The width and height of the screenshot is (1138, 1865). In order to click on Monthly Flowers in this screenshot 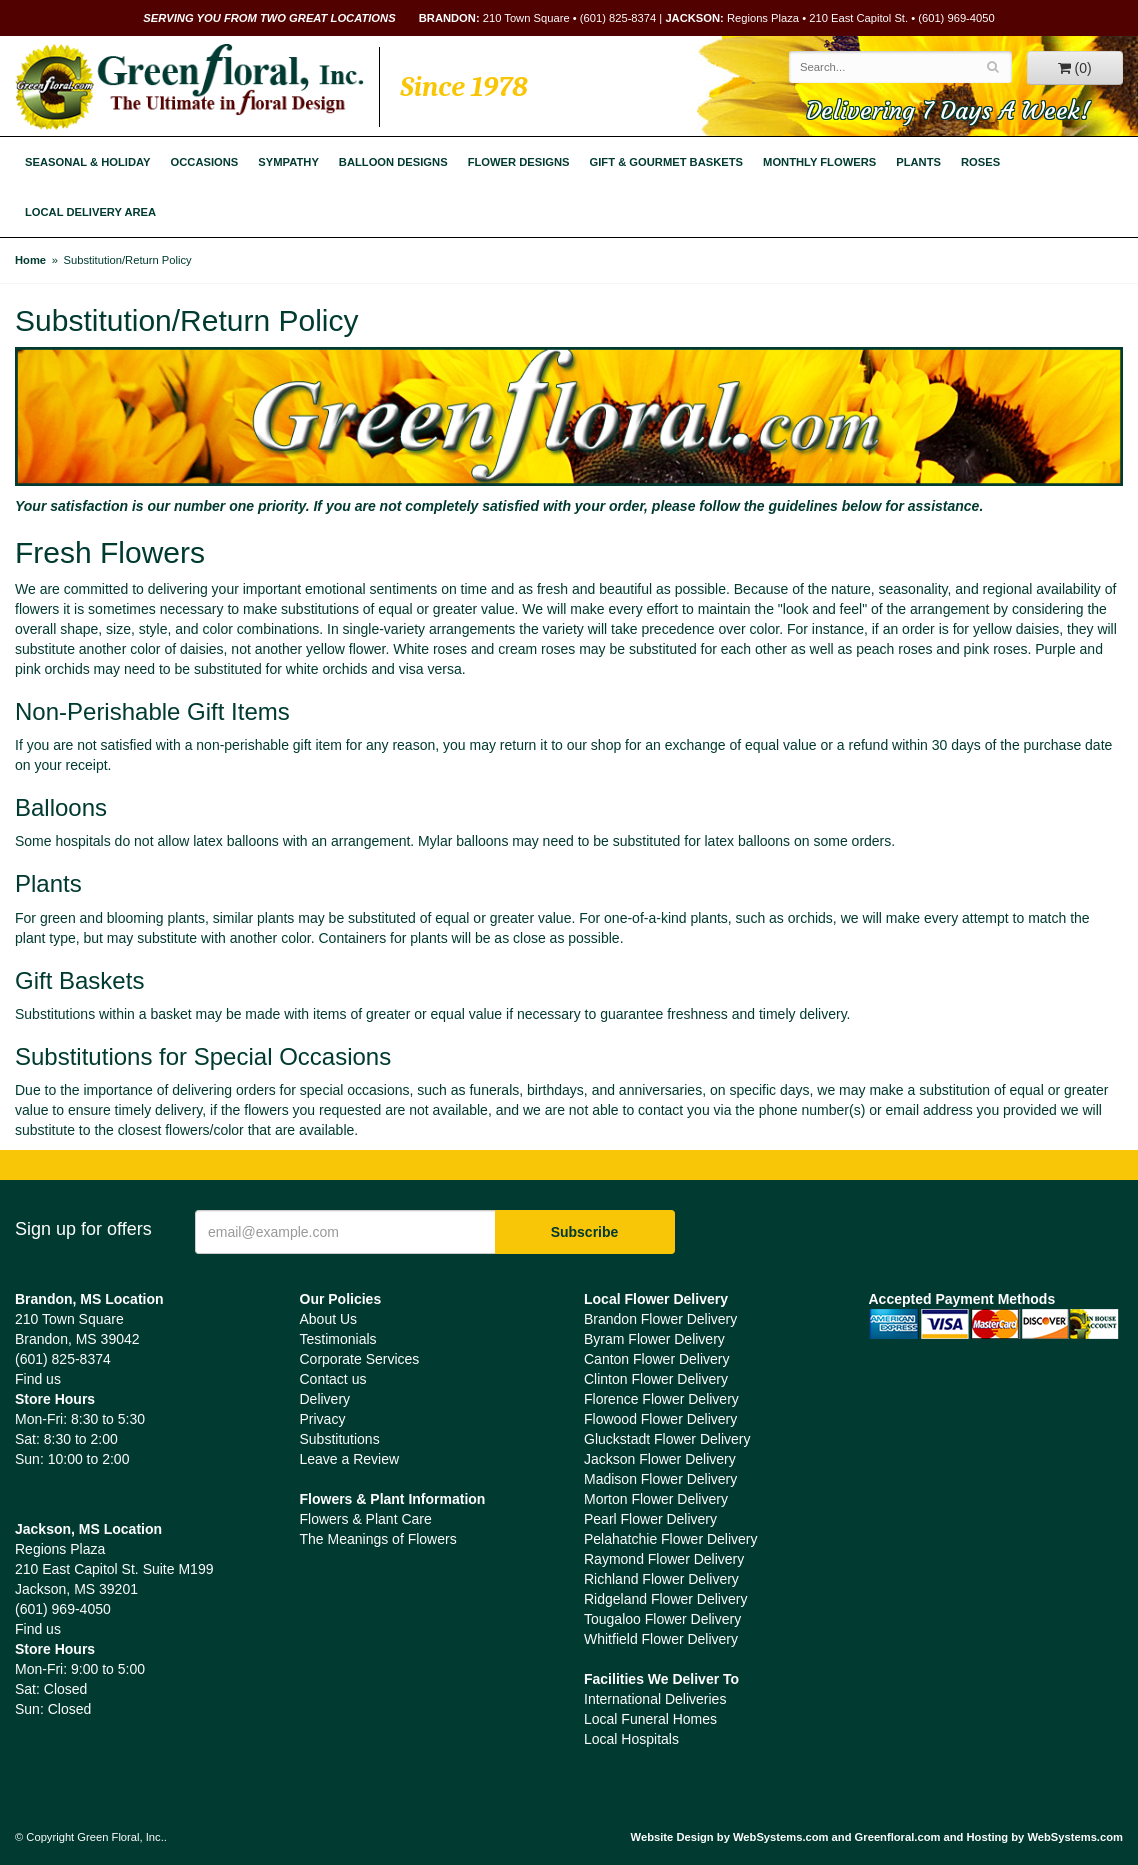, I will do `click(819, 162)`.